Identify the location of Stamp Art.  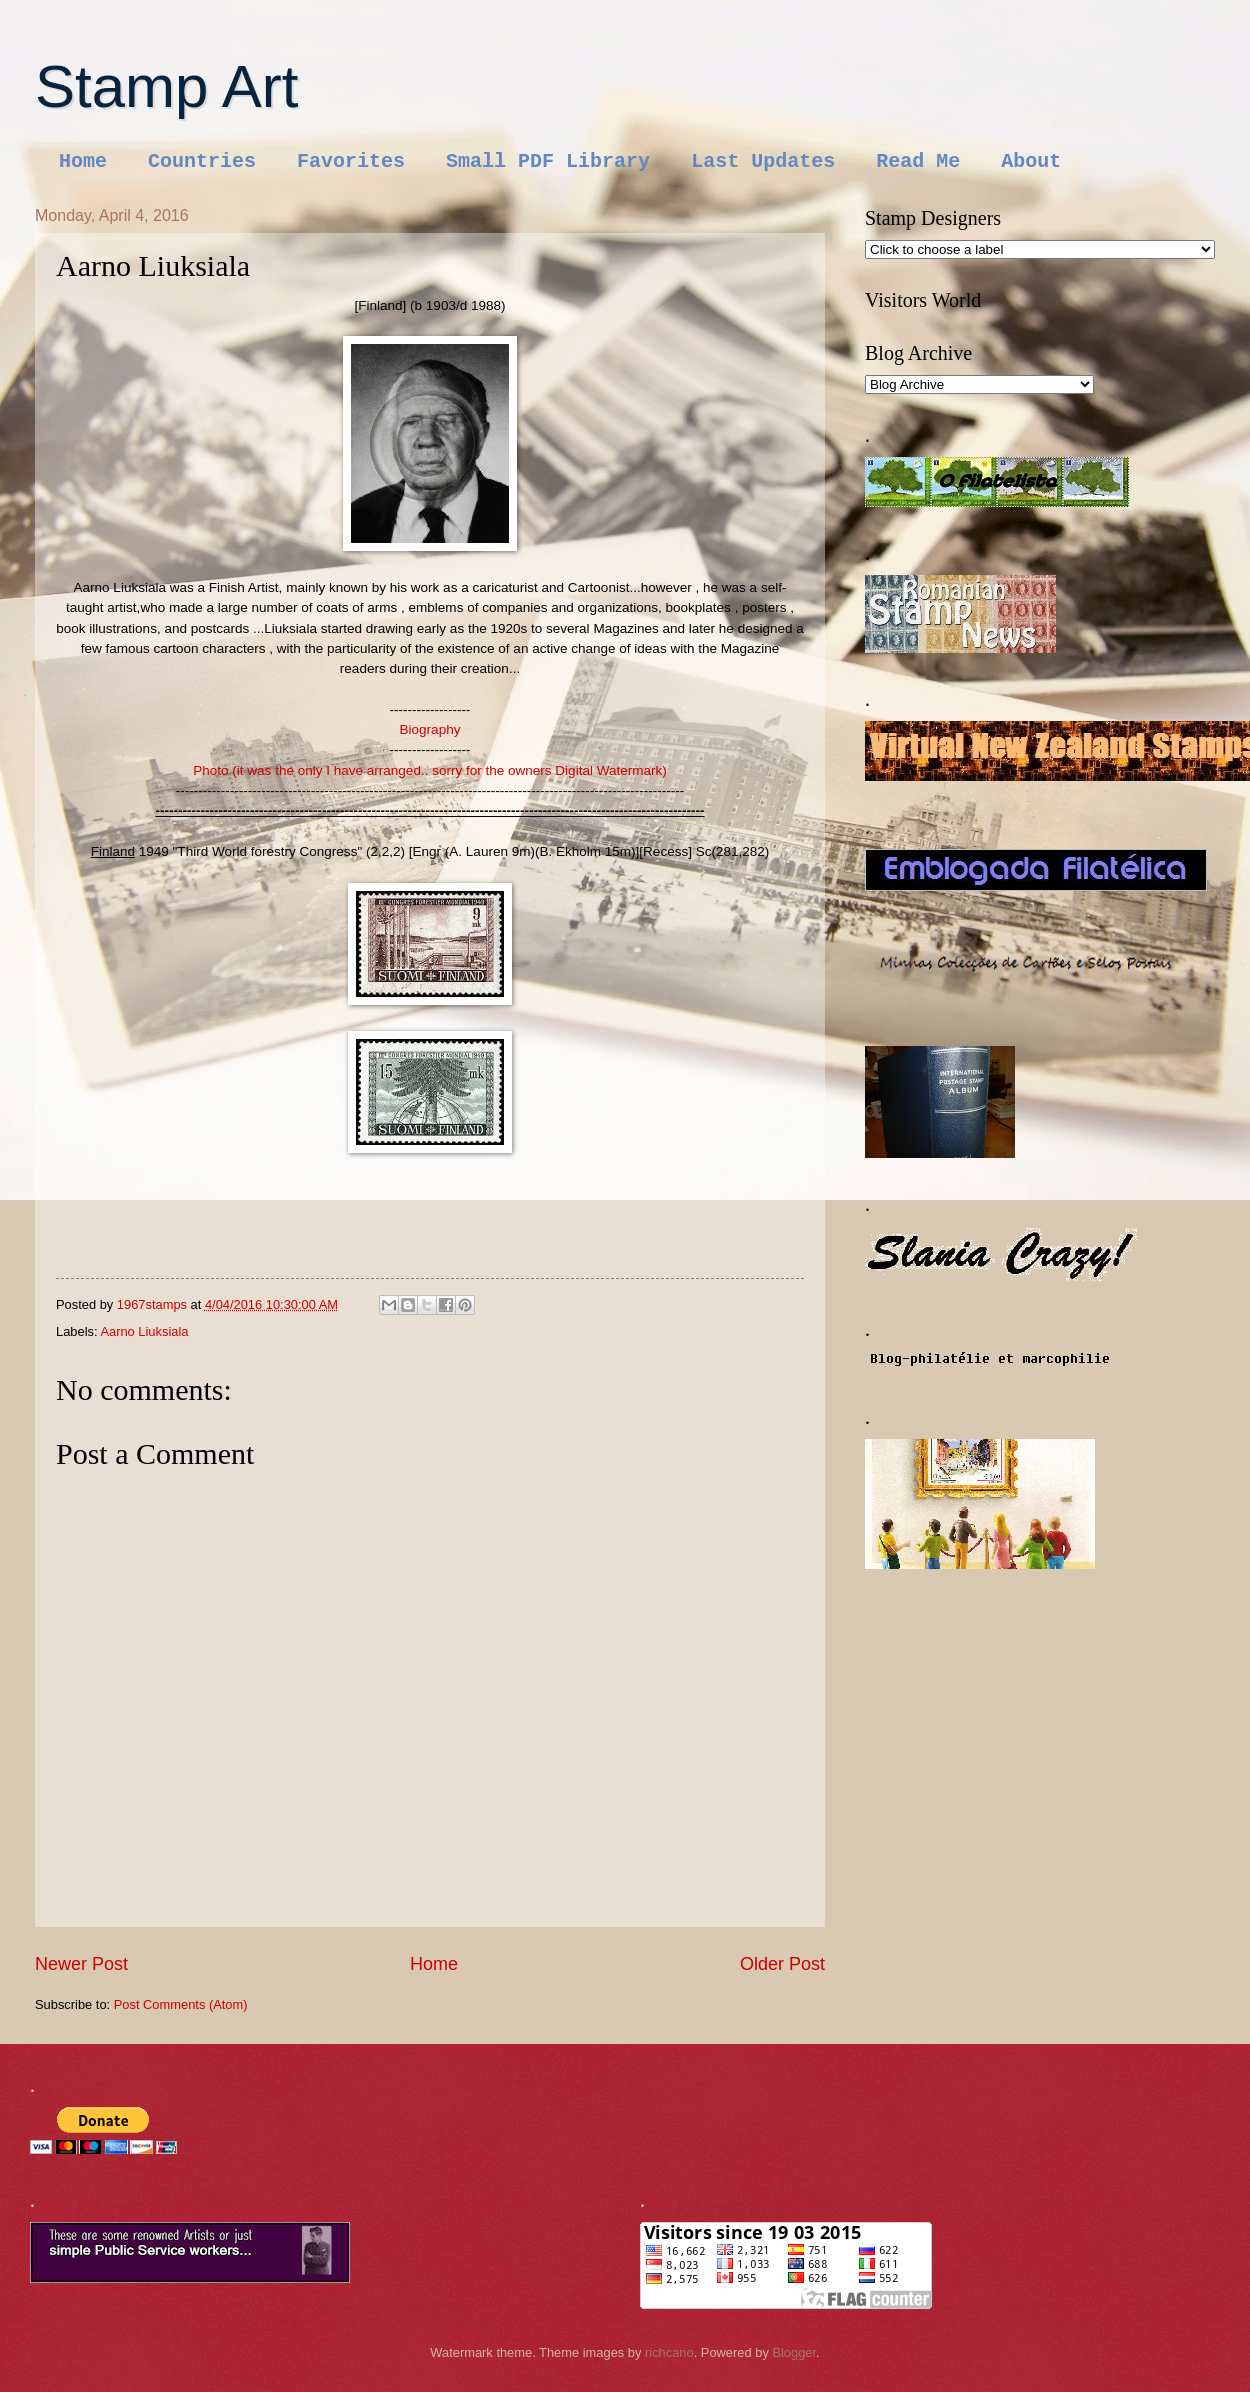
(166, 86).